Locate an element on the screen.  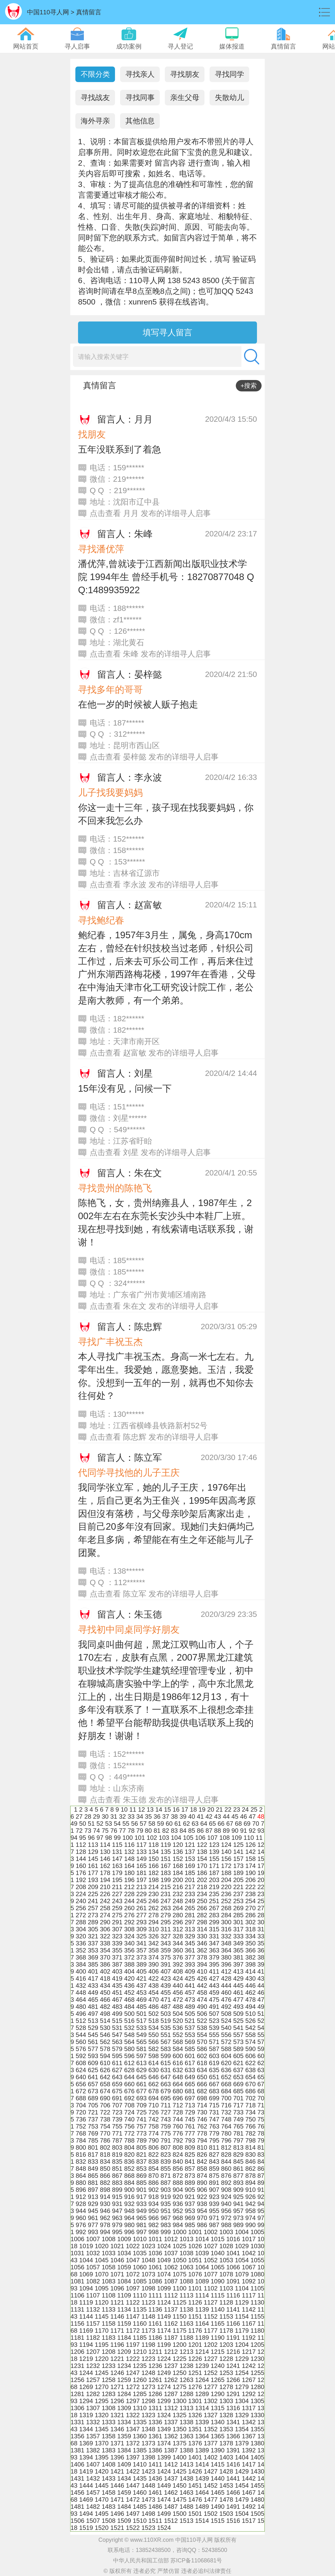
986 is located at coordinates (202, 2224).